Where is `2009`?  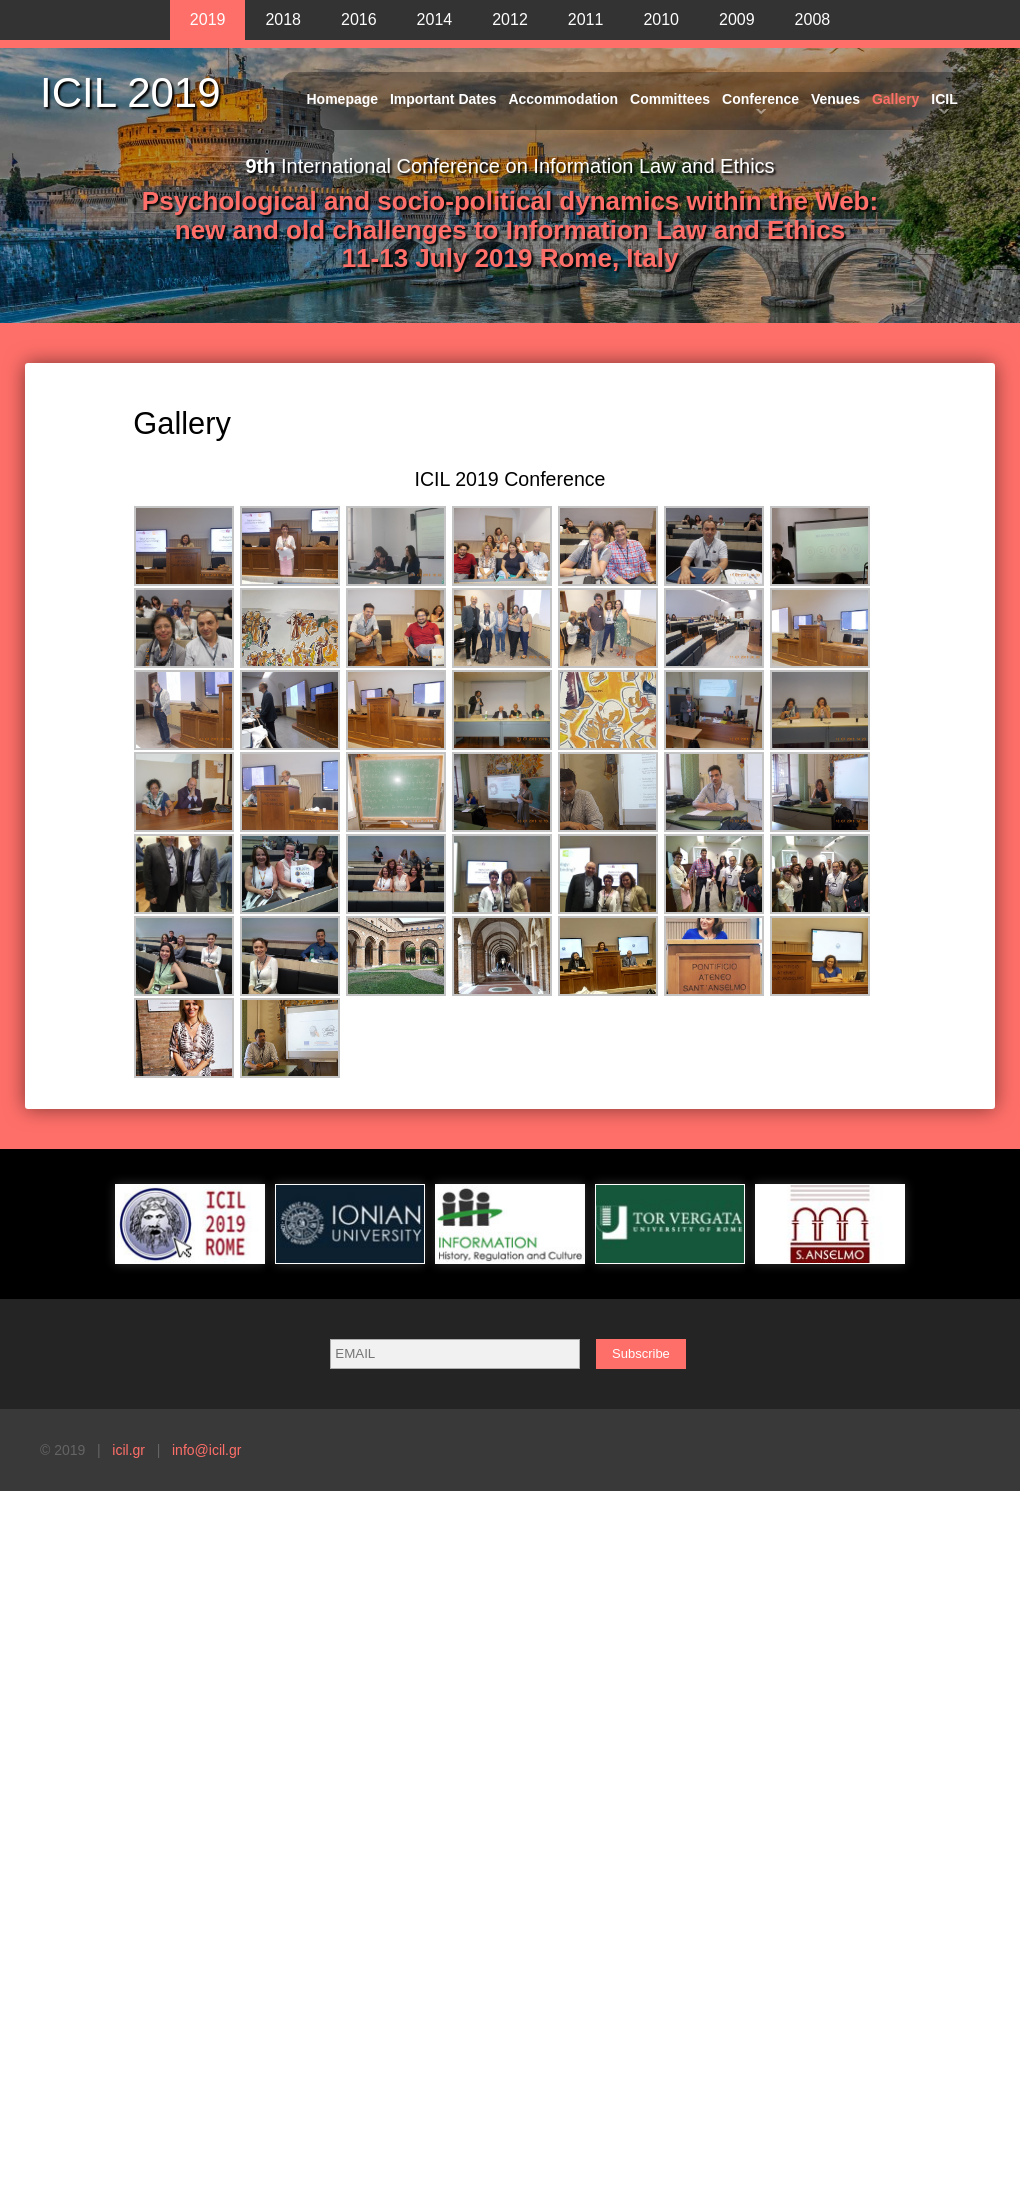
2009 is located at coordinates (737, 19).